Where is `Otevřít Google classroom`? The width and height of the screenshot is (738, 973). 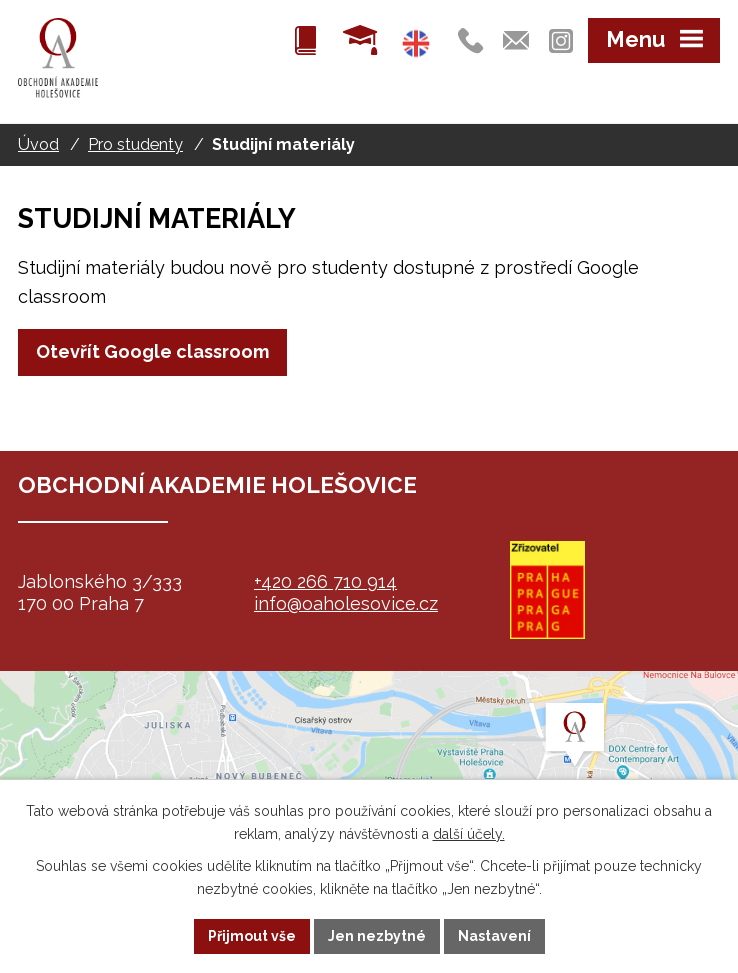
Otevřít Google classroom is located at coordinates (152, 351).